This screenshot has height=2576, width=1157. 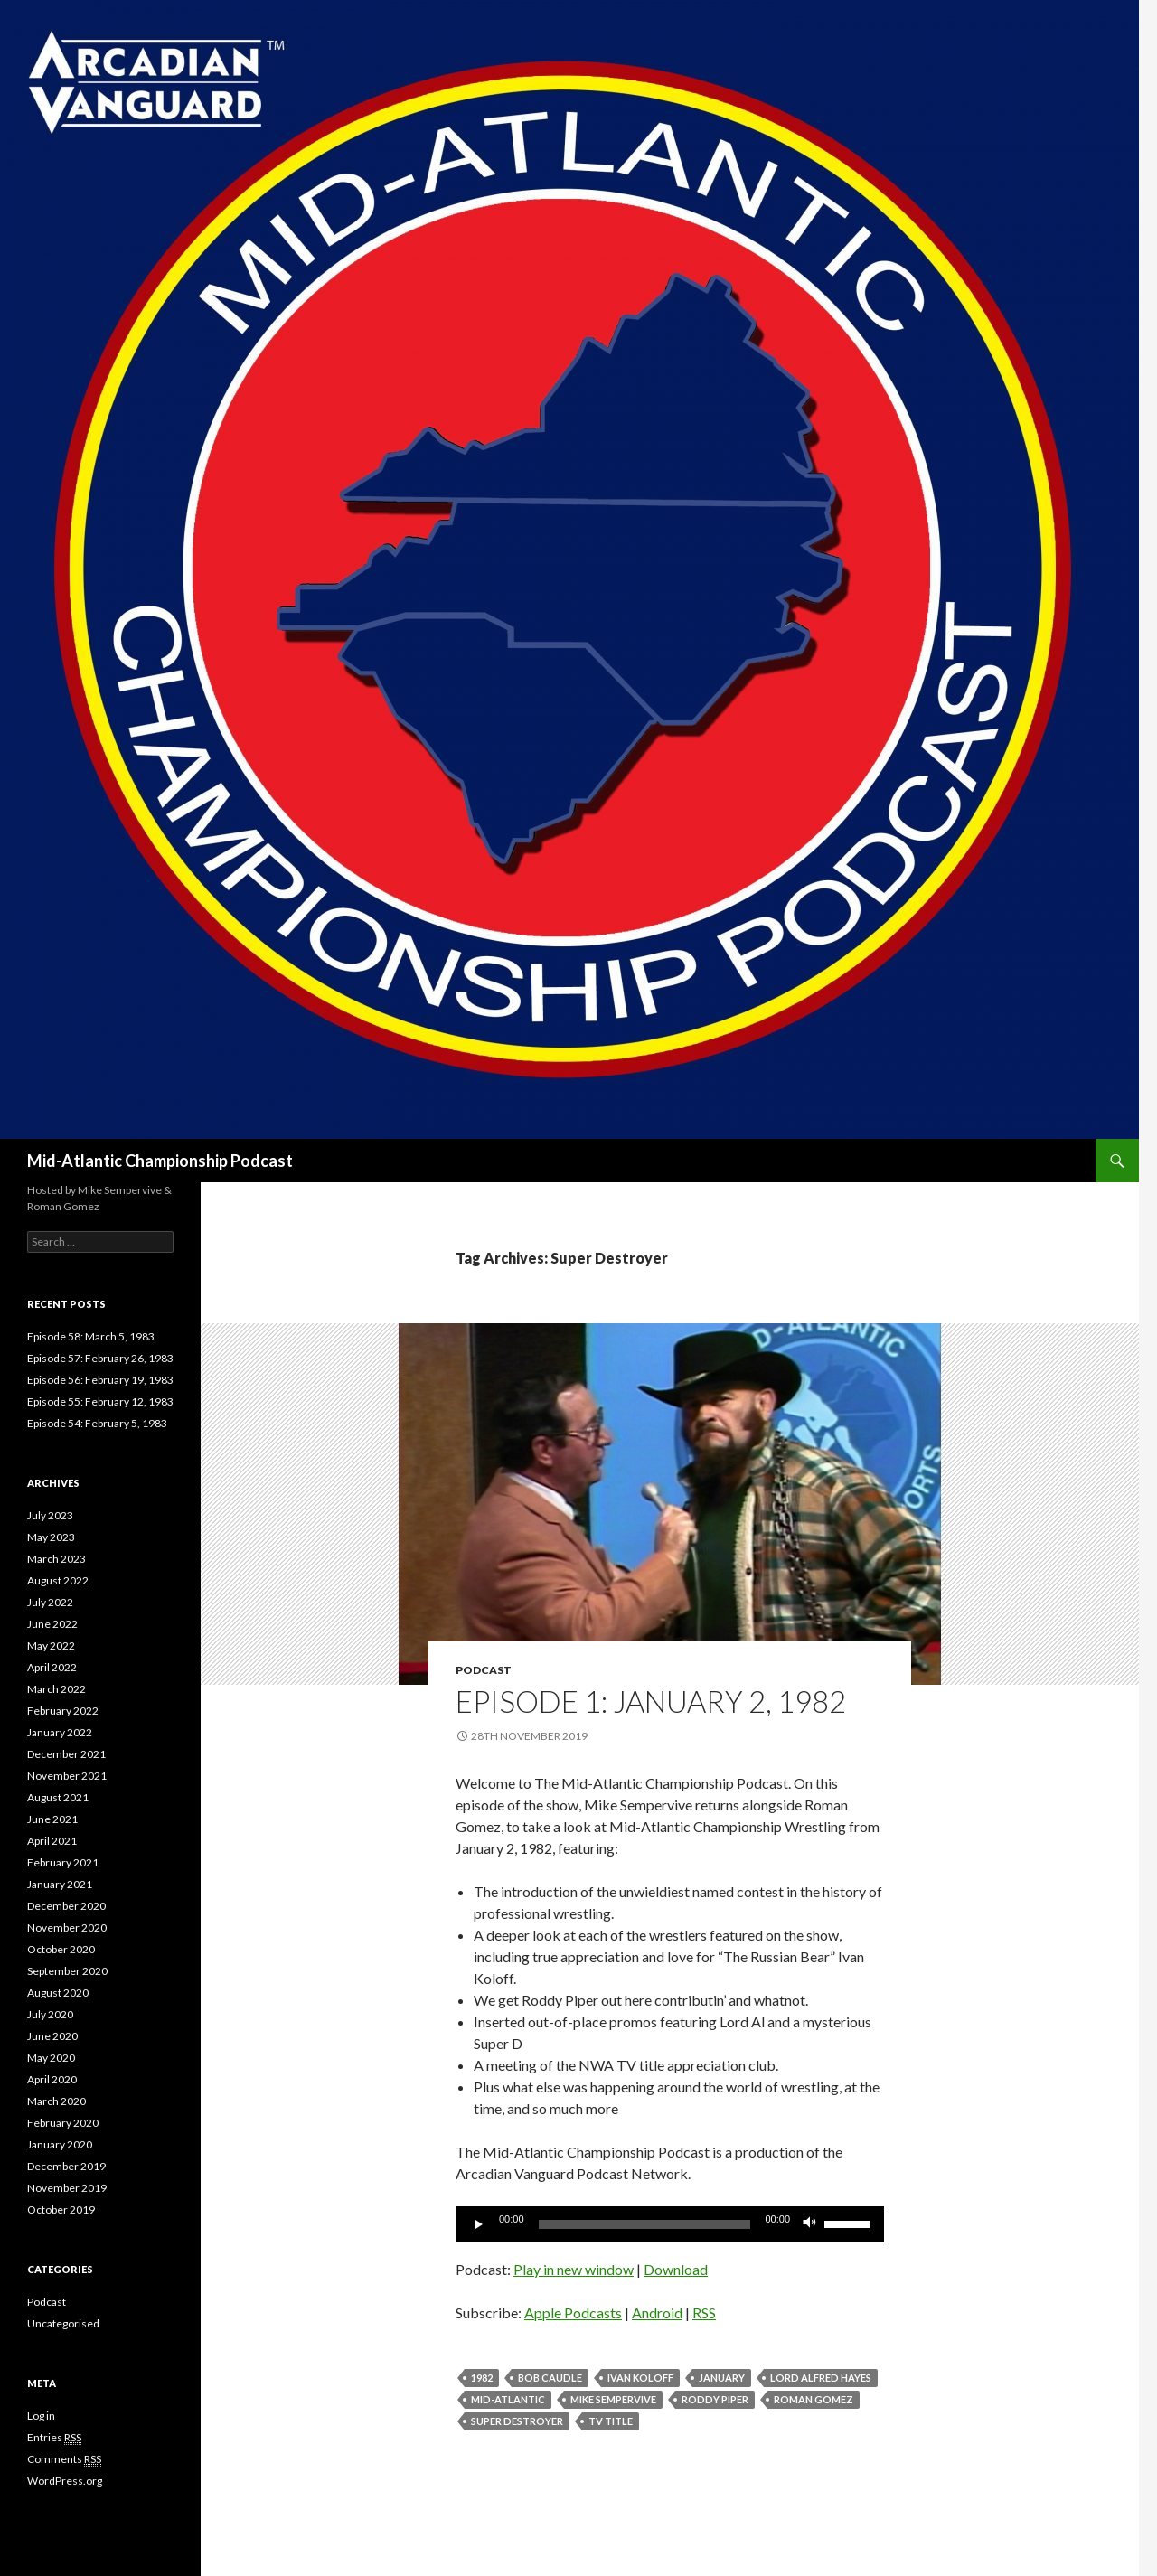 What do you see at coordinates (508, 2399) in the screenshot?
I see `Mid-Atlantic` at bounding box center [508, 2399].